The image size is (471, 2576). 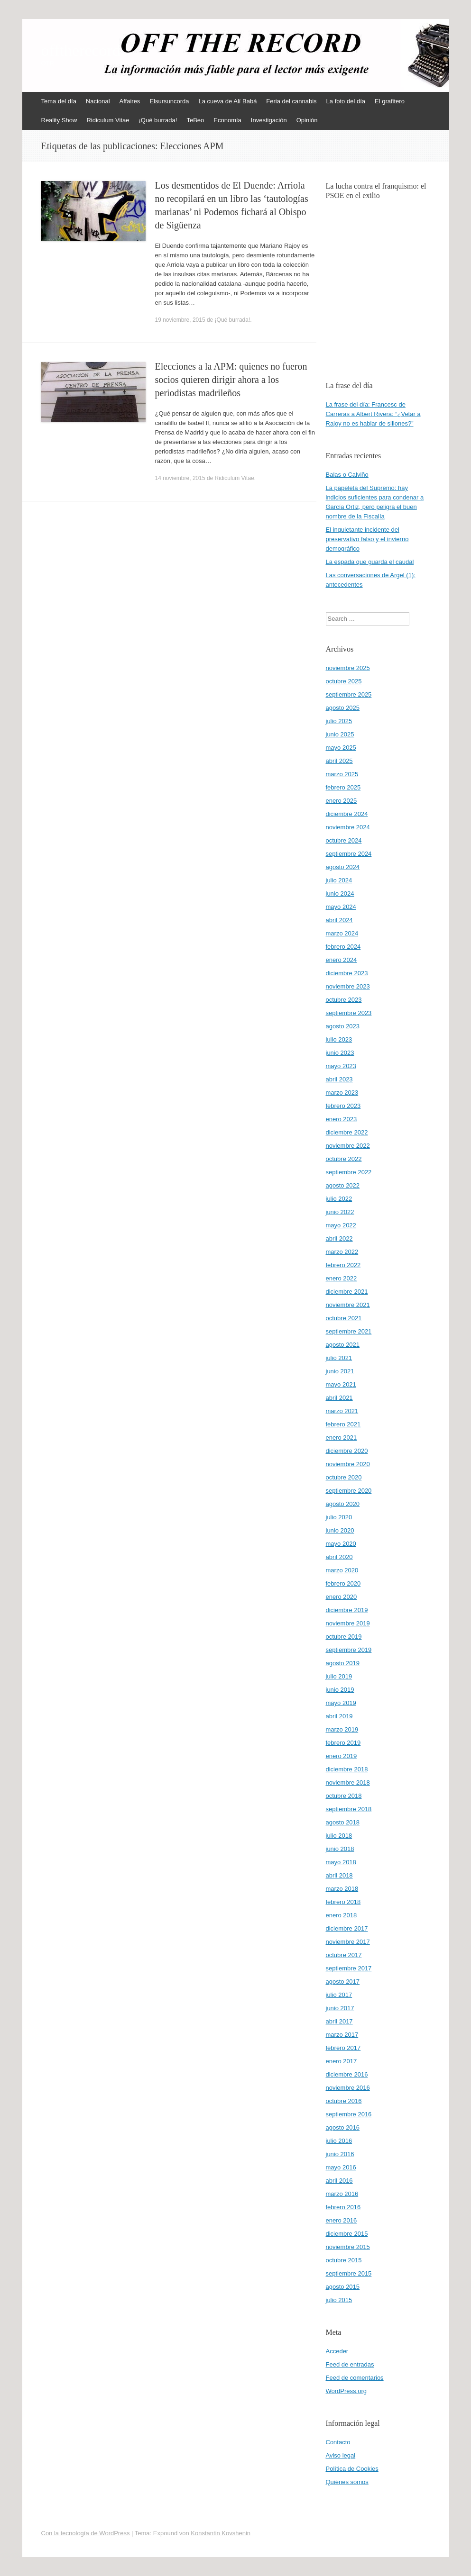 I want to click on octubre 2023, so click(x=344, y=999).